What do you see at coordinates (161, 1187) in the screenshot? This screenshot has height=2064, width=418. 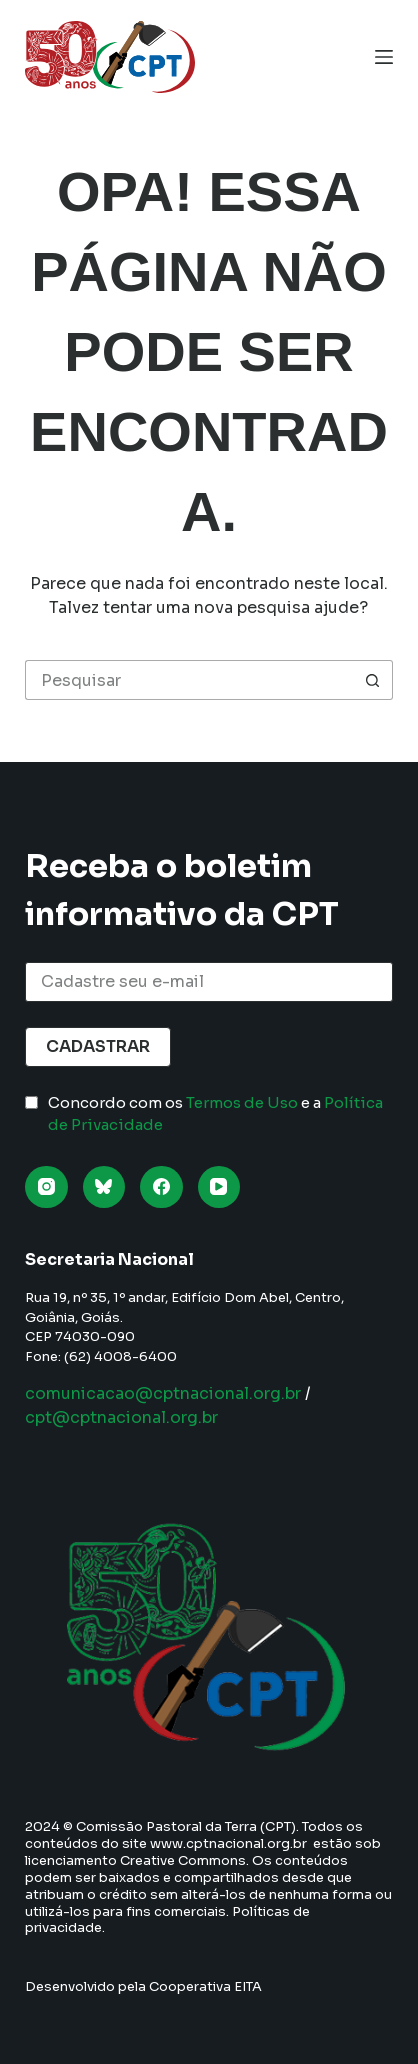 I see `[Facebook]` at bounding box center [161, 1187].